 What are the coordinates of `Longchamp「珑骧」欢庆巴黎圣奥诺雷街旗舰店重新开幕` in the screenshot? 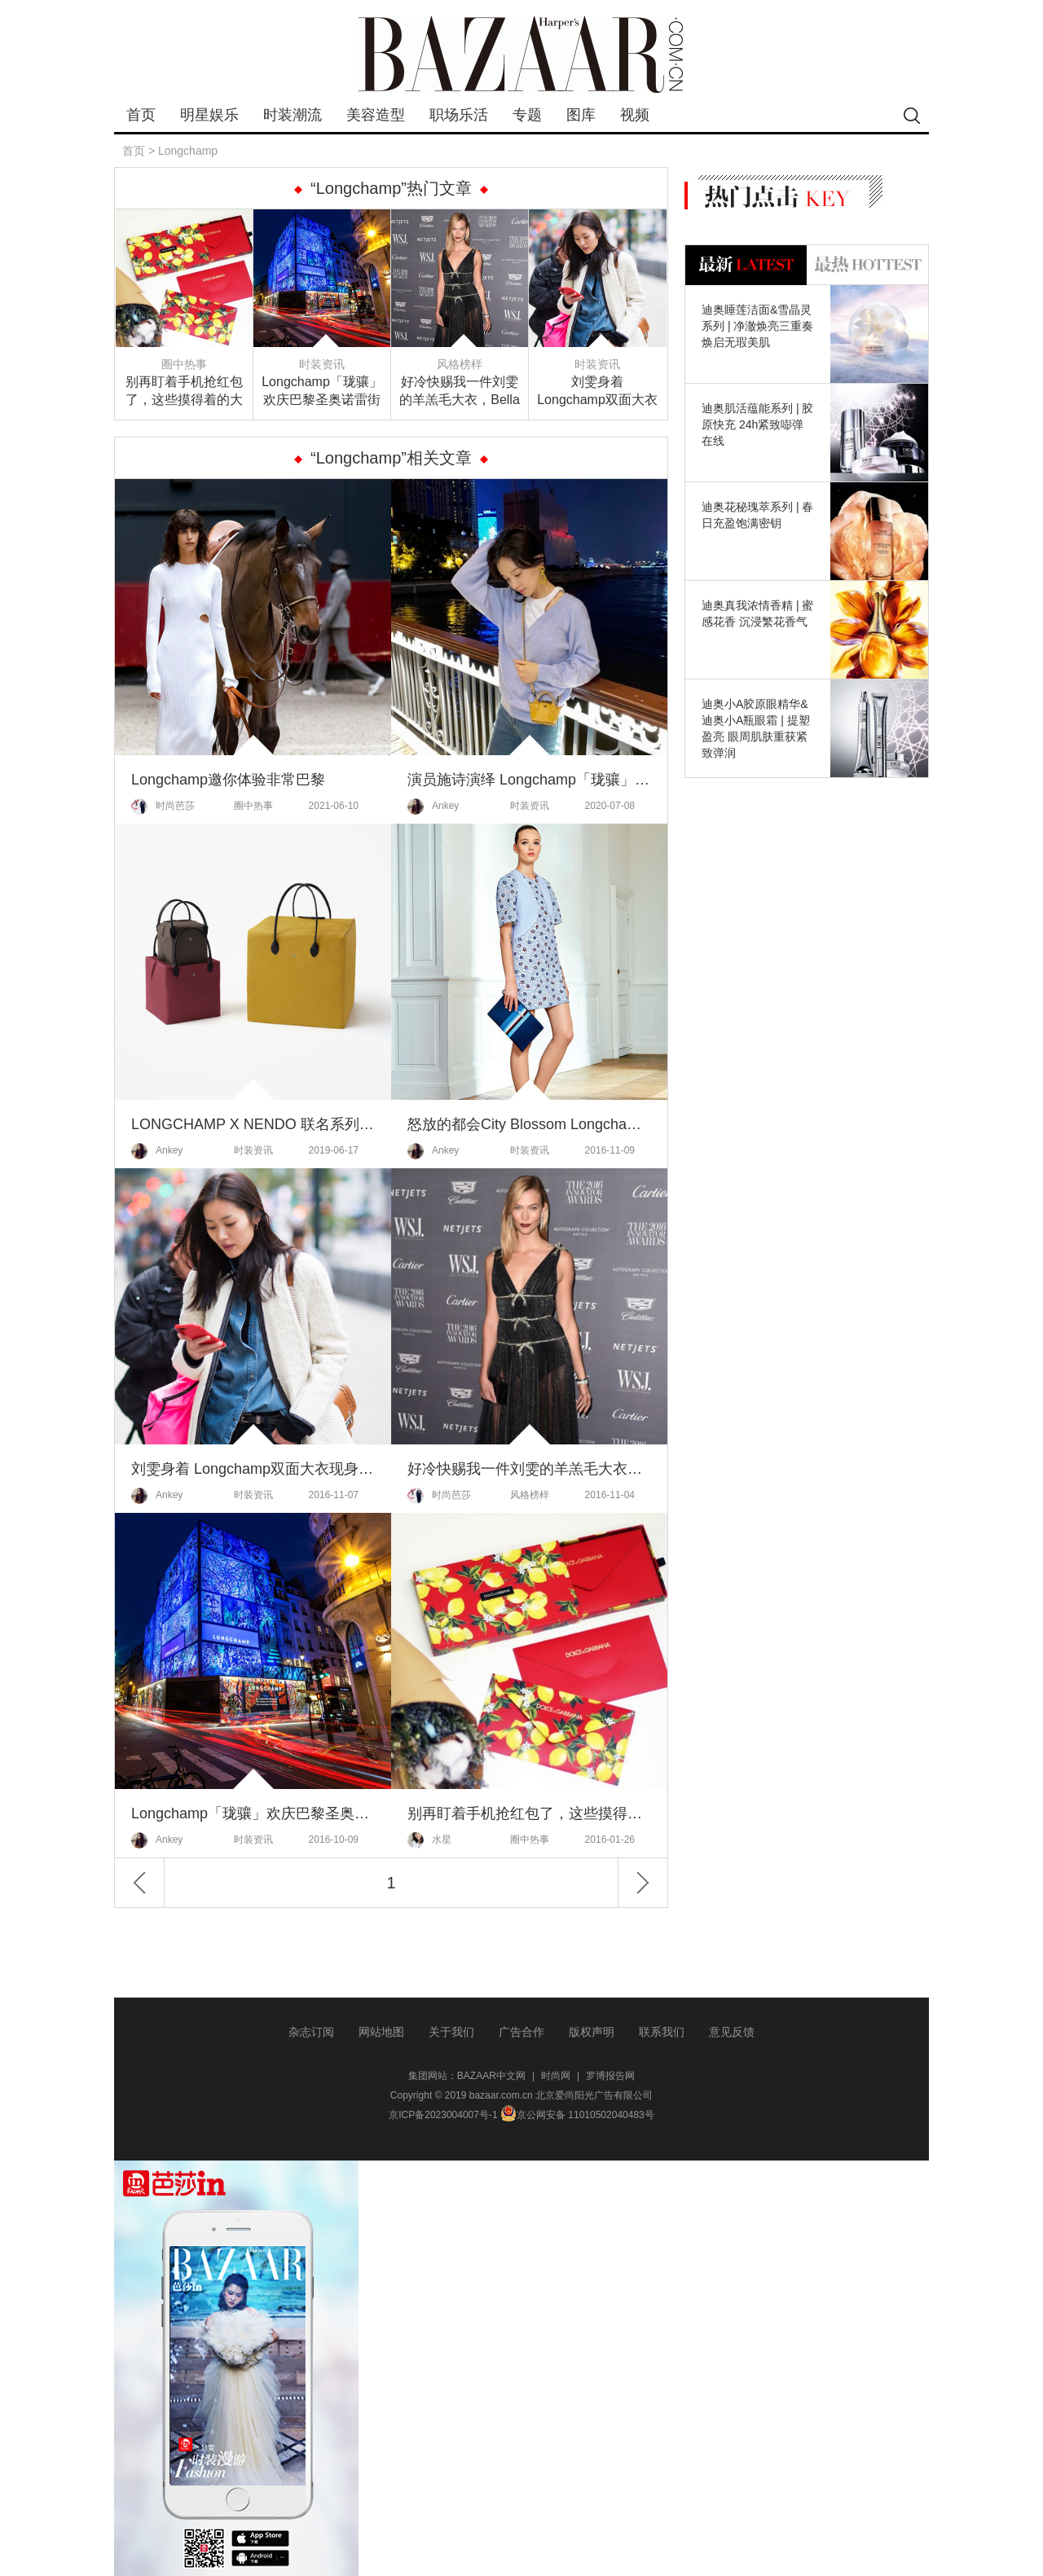 It's located at (322, 392).